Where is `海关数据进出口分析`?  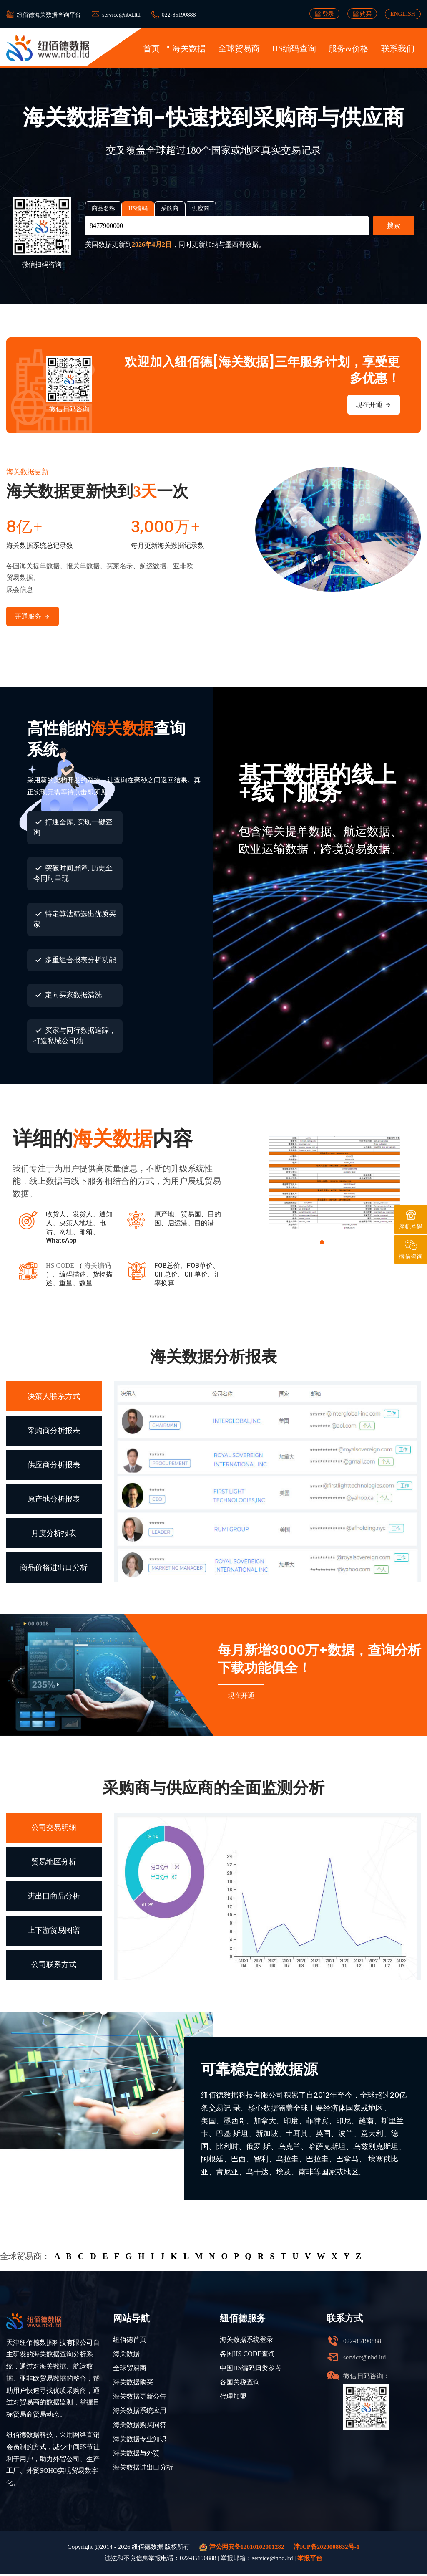 海关数据进出口分析 is located at coordinates (143, 2468).